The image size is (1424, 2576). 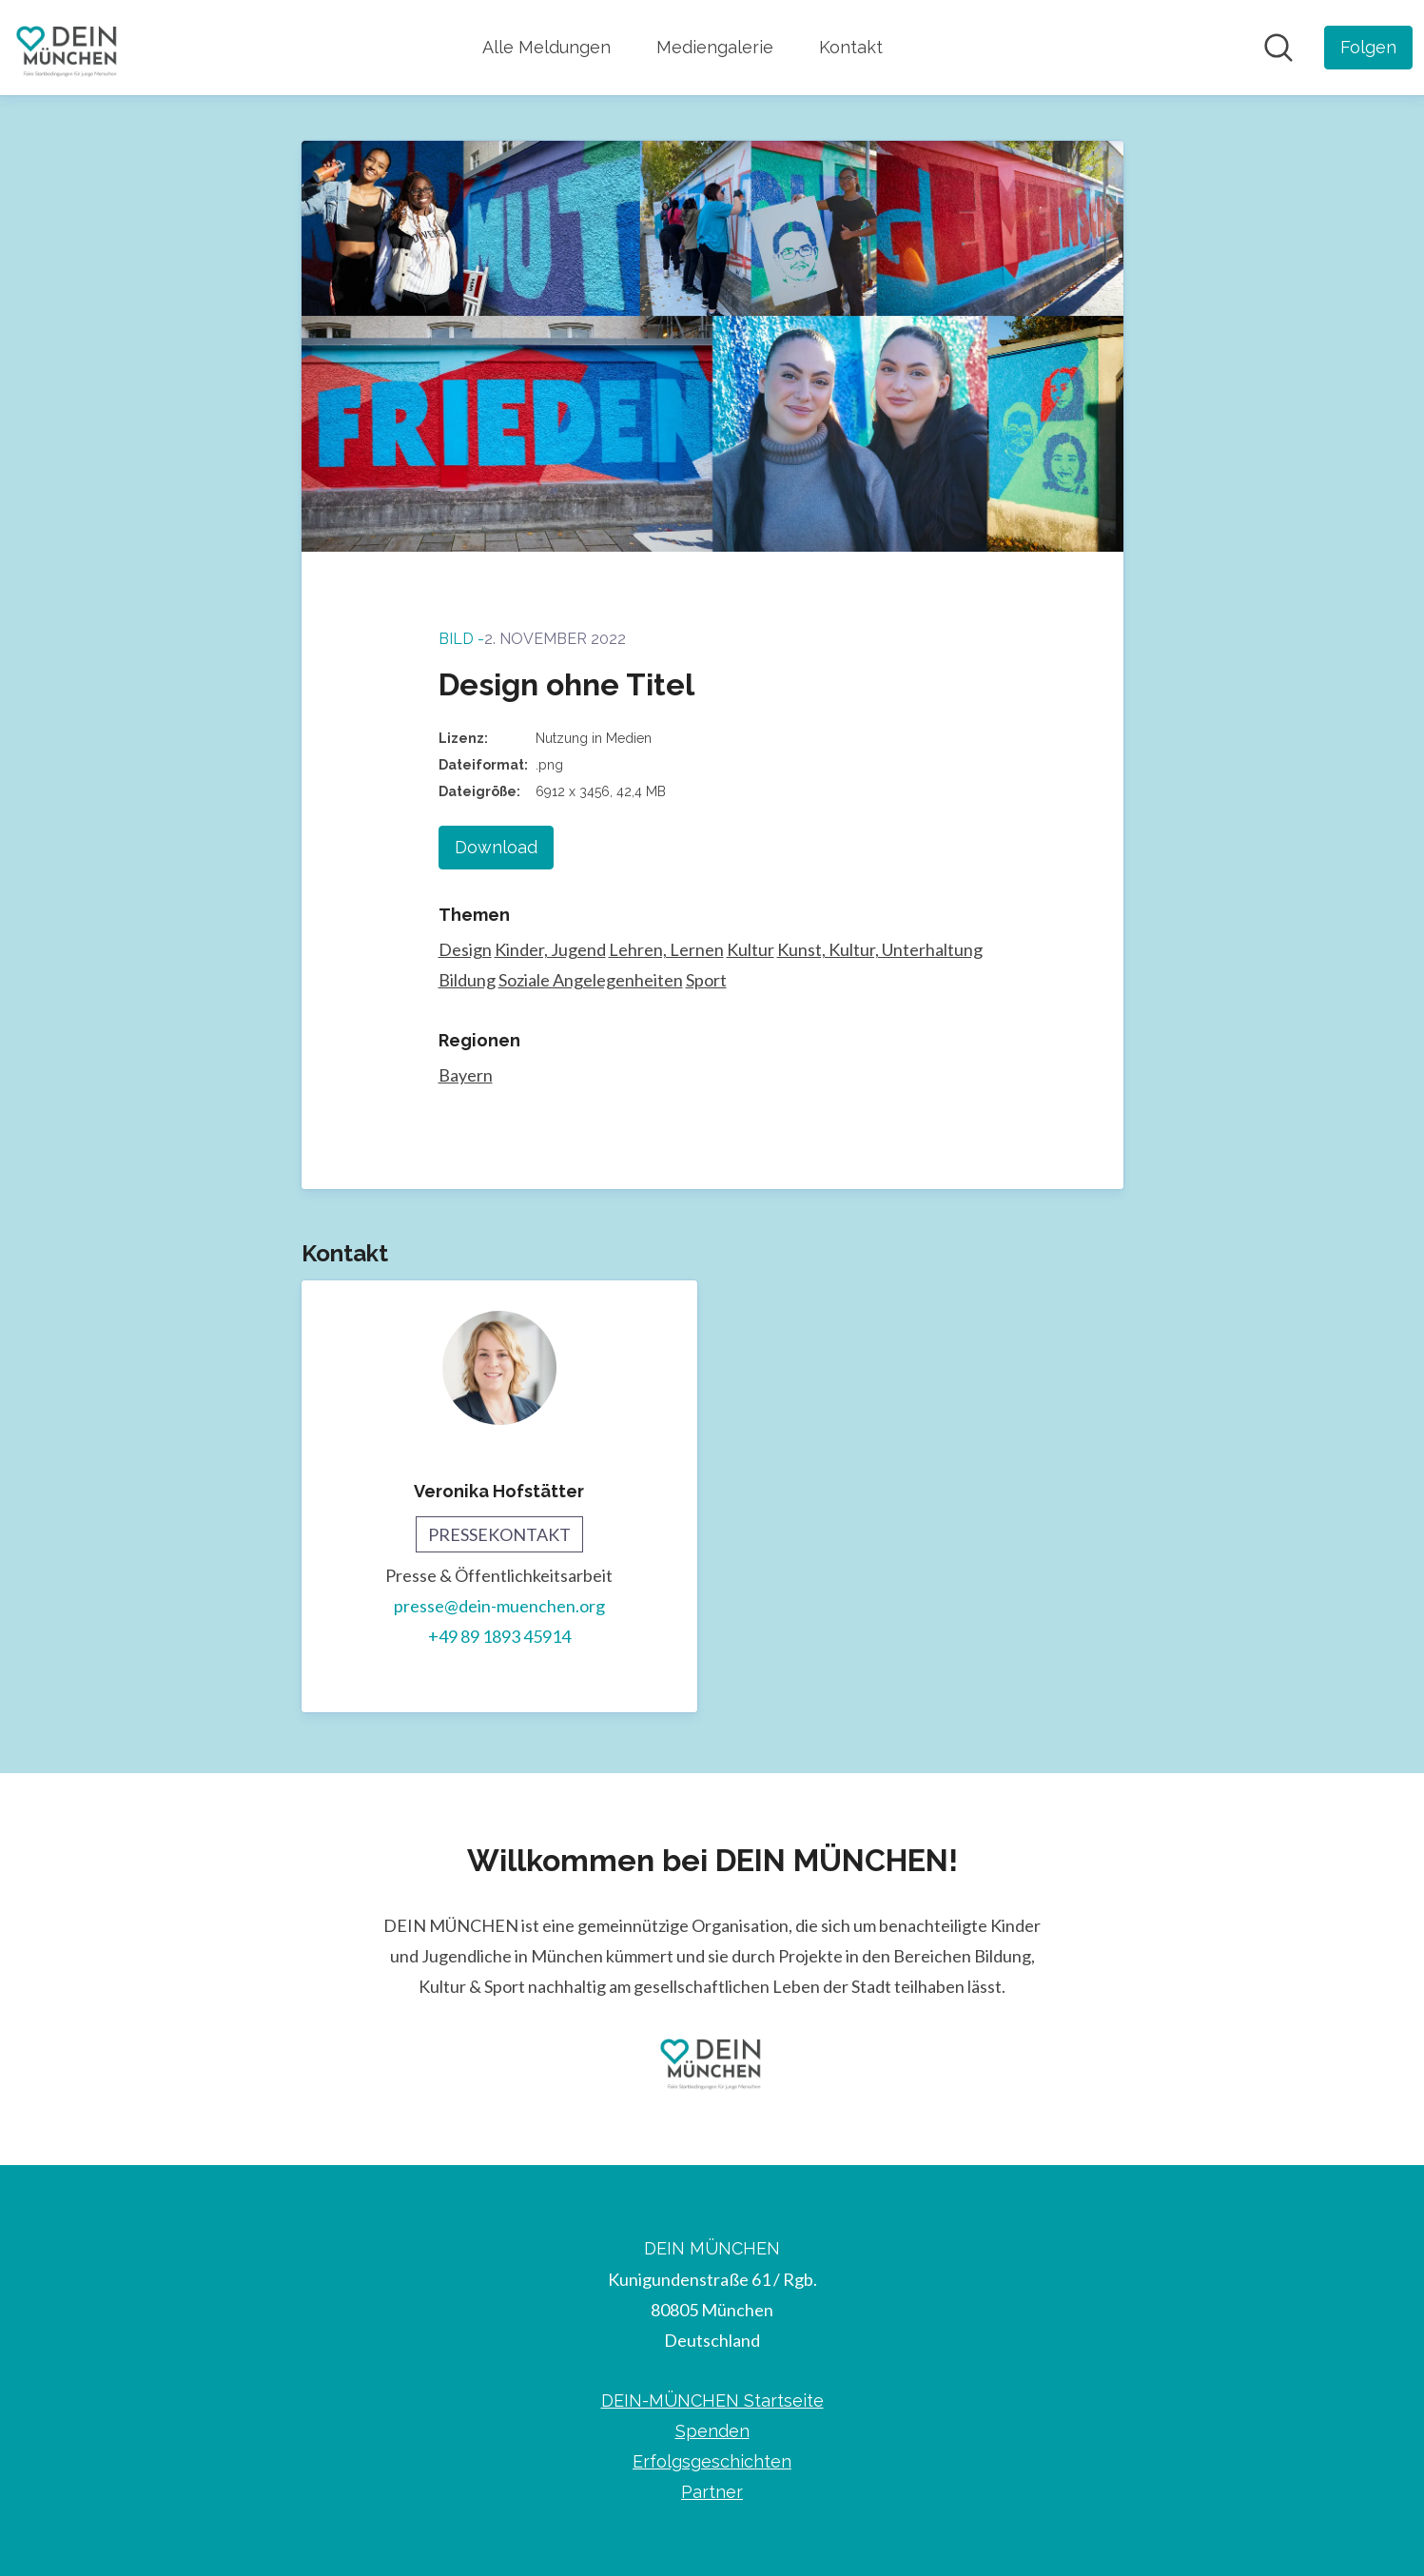 I want to click on Partner [Partner (öffnet sich in einem neuen Fenster)], so click(x=712, y=2492).